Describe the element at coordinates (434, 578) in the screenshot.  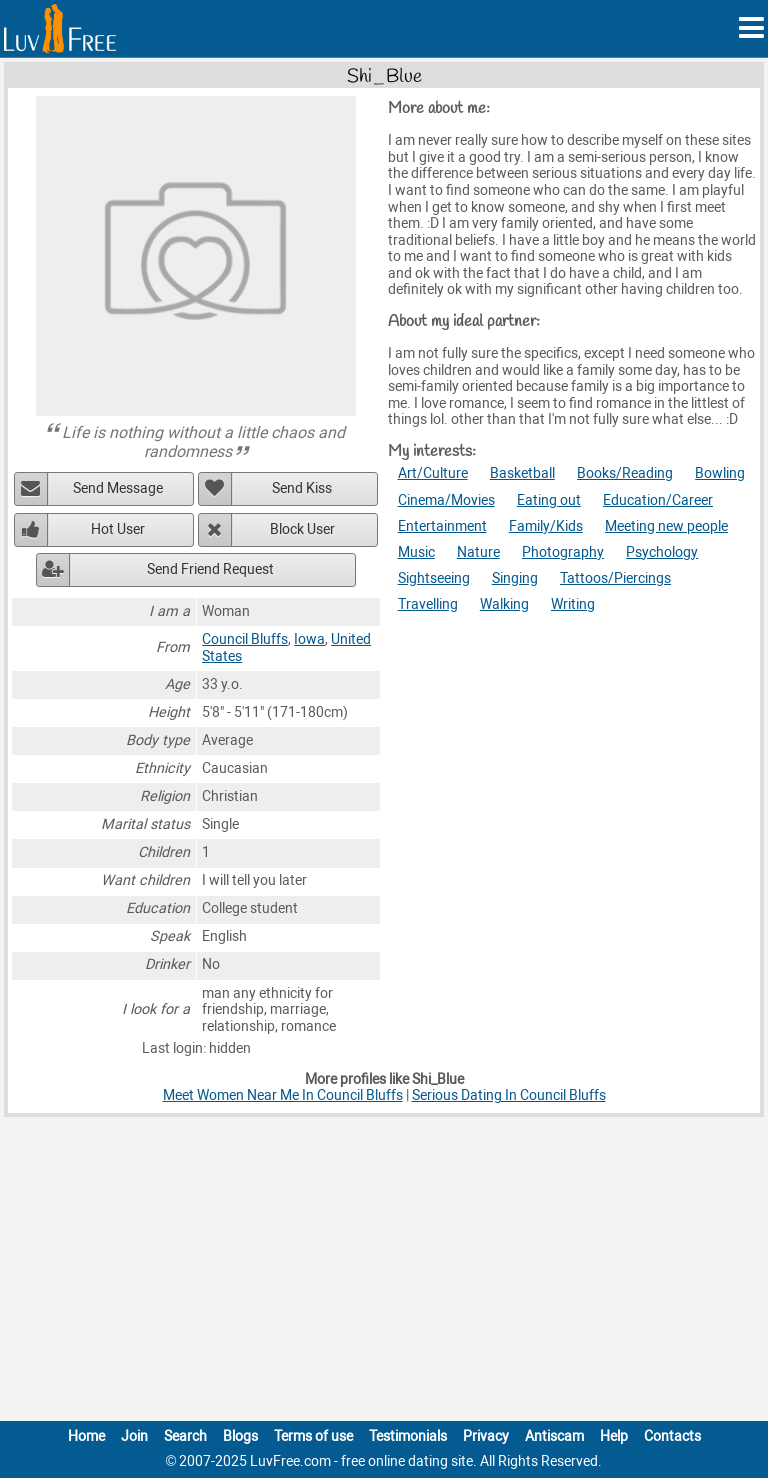
I see `Sightseeing` at that location.